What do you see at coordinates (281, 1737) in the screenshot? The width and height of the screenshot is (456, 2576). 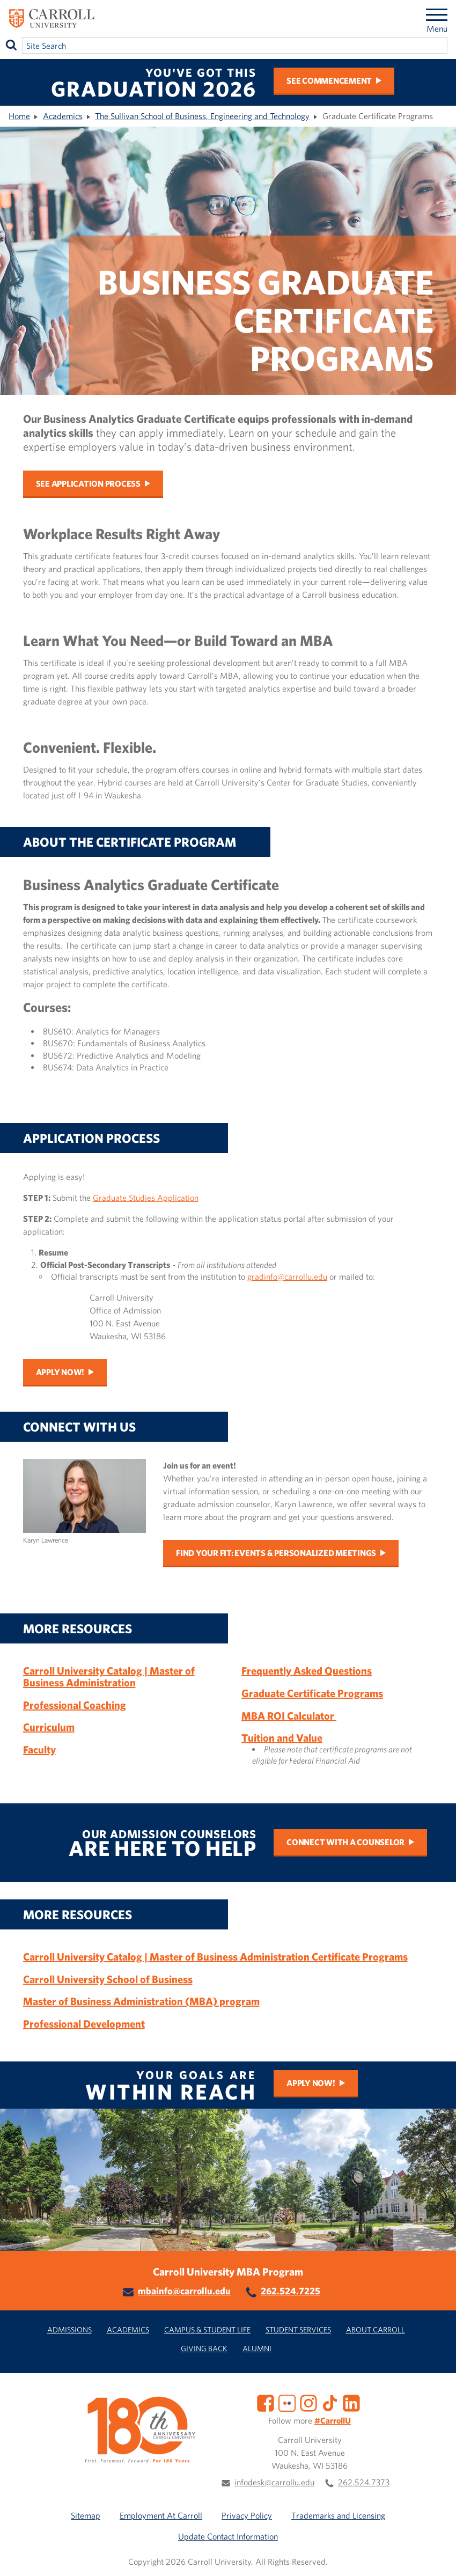 I see `Tuition and Value` at bounding box center [281, 1737].